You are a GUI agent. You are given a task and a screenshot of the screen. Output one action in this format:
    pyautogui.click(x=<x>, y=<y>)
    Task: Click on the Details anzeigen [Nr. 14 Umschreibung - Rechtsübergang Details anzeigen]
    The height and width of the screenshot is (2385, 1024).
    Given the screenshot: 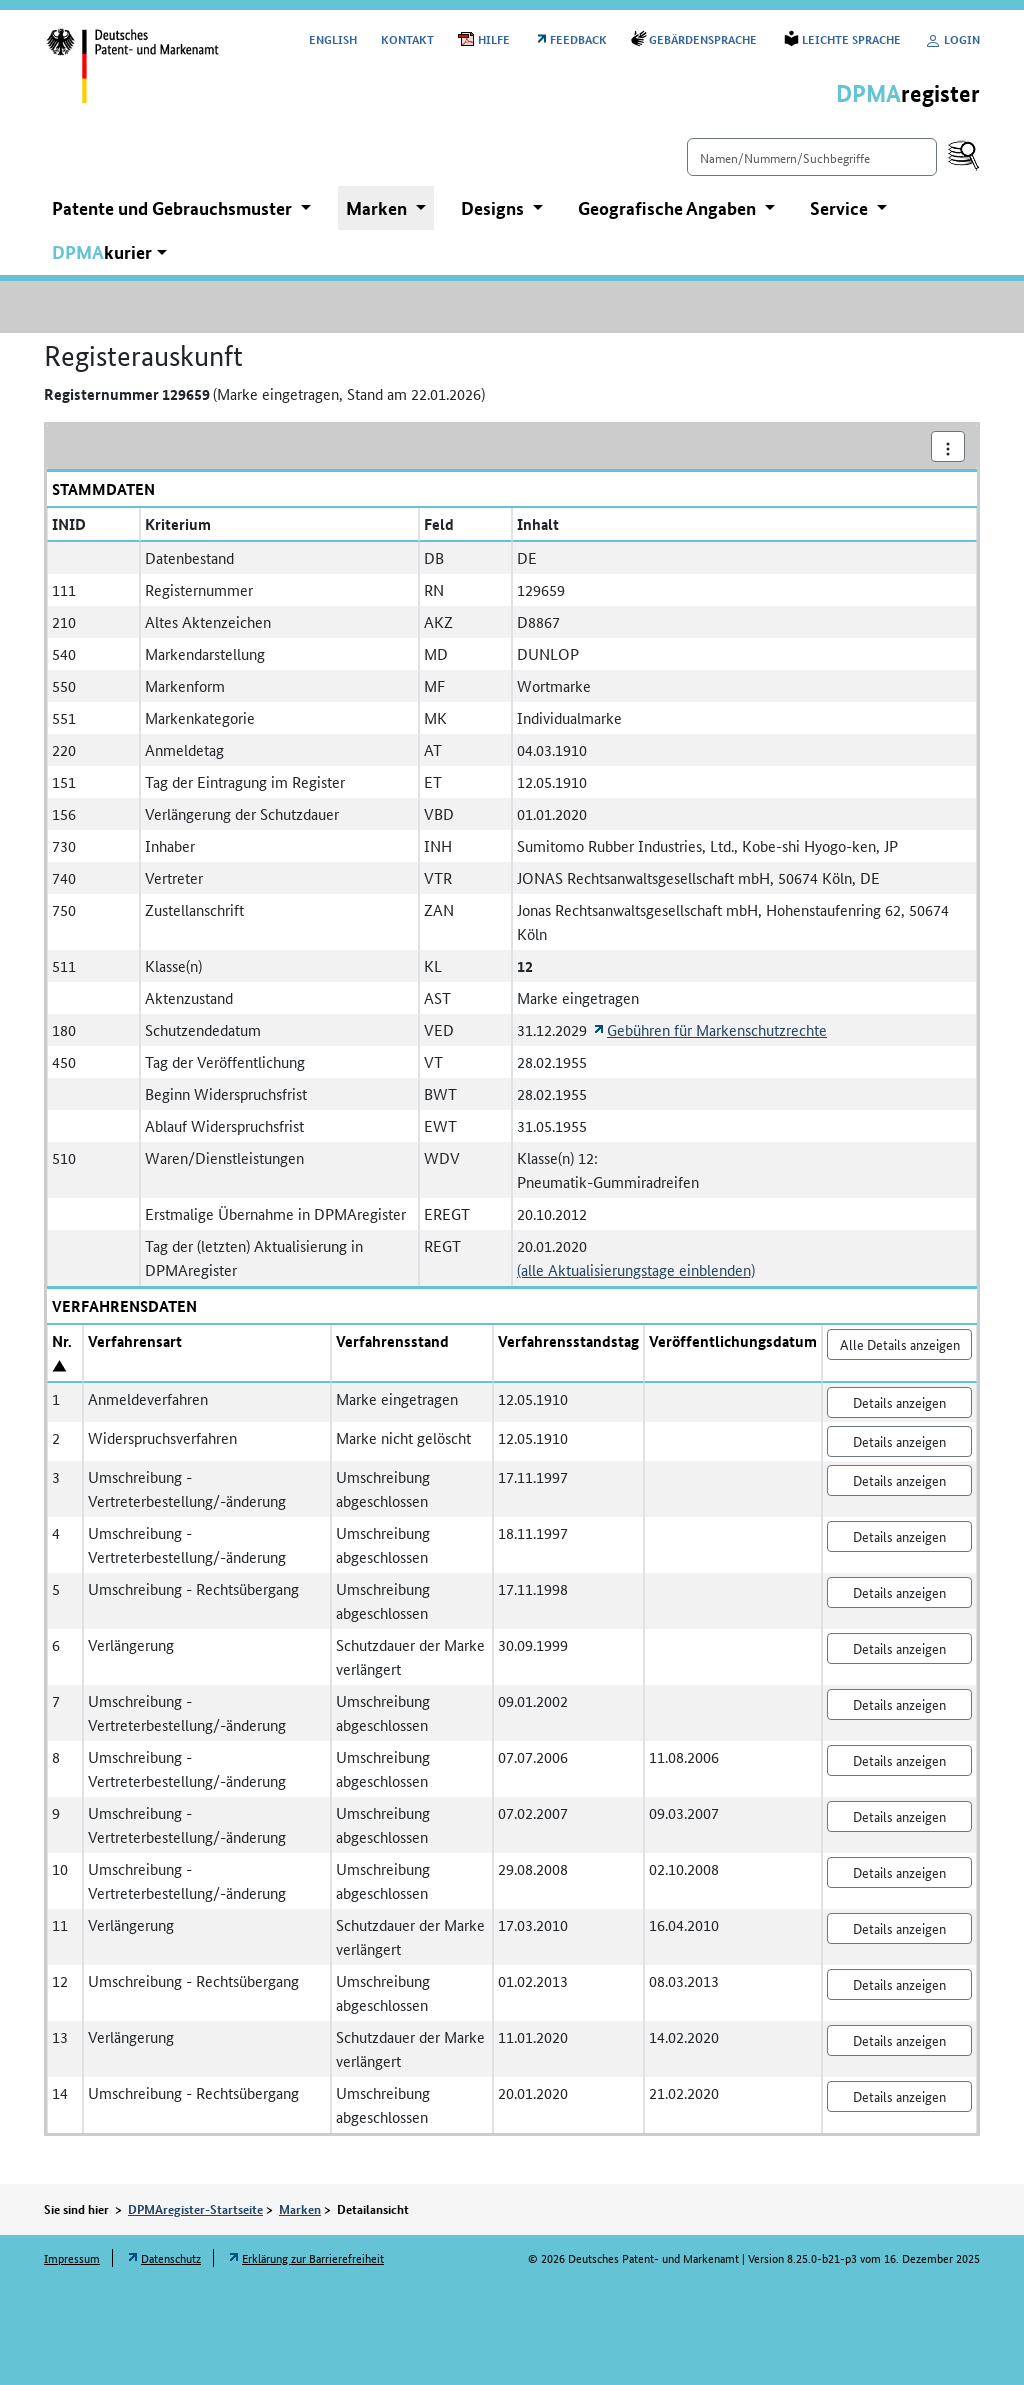 What is the action you would take?
    pyautogui.click(x=899, y=2096)
    